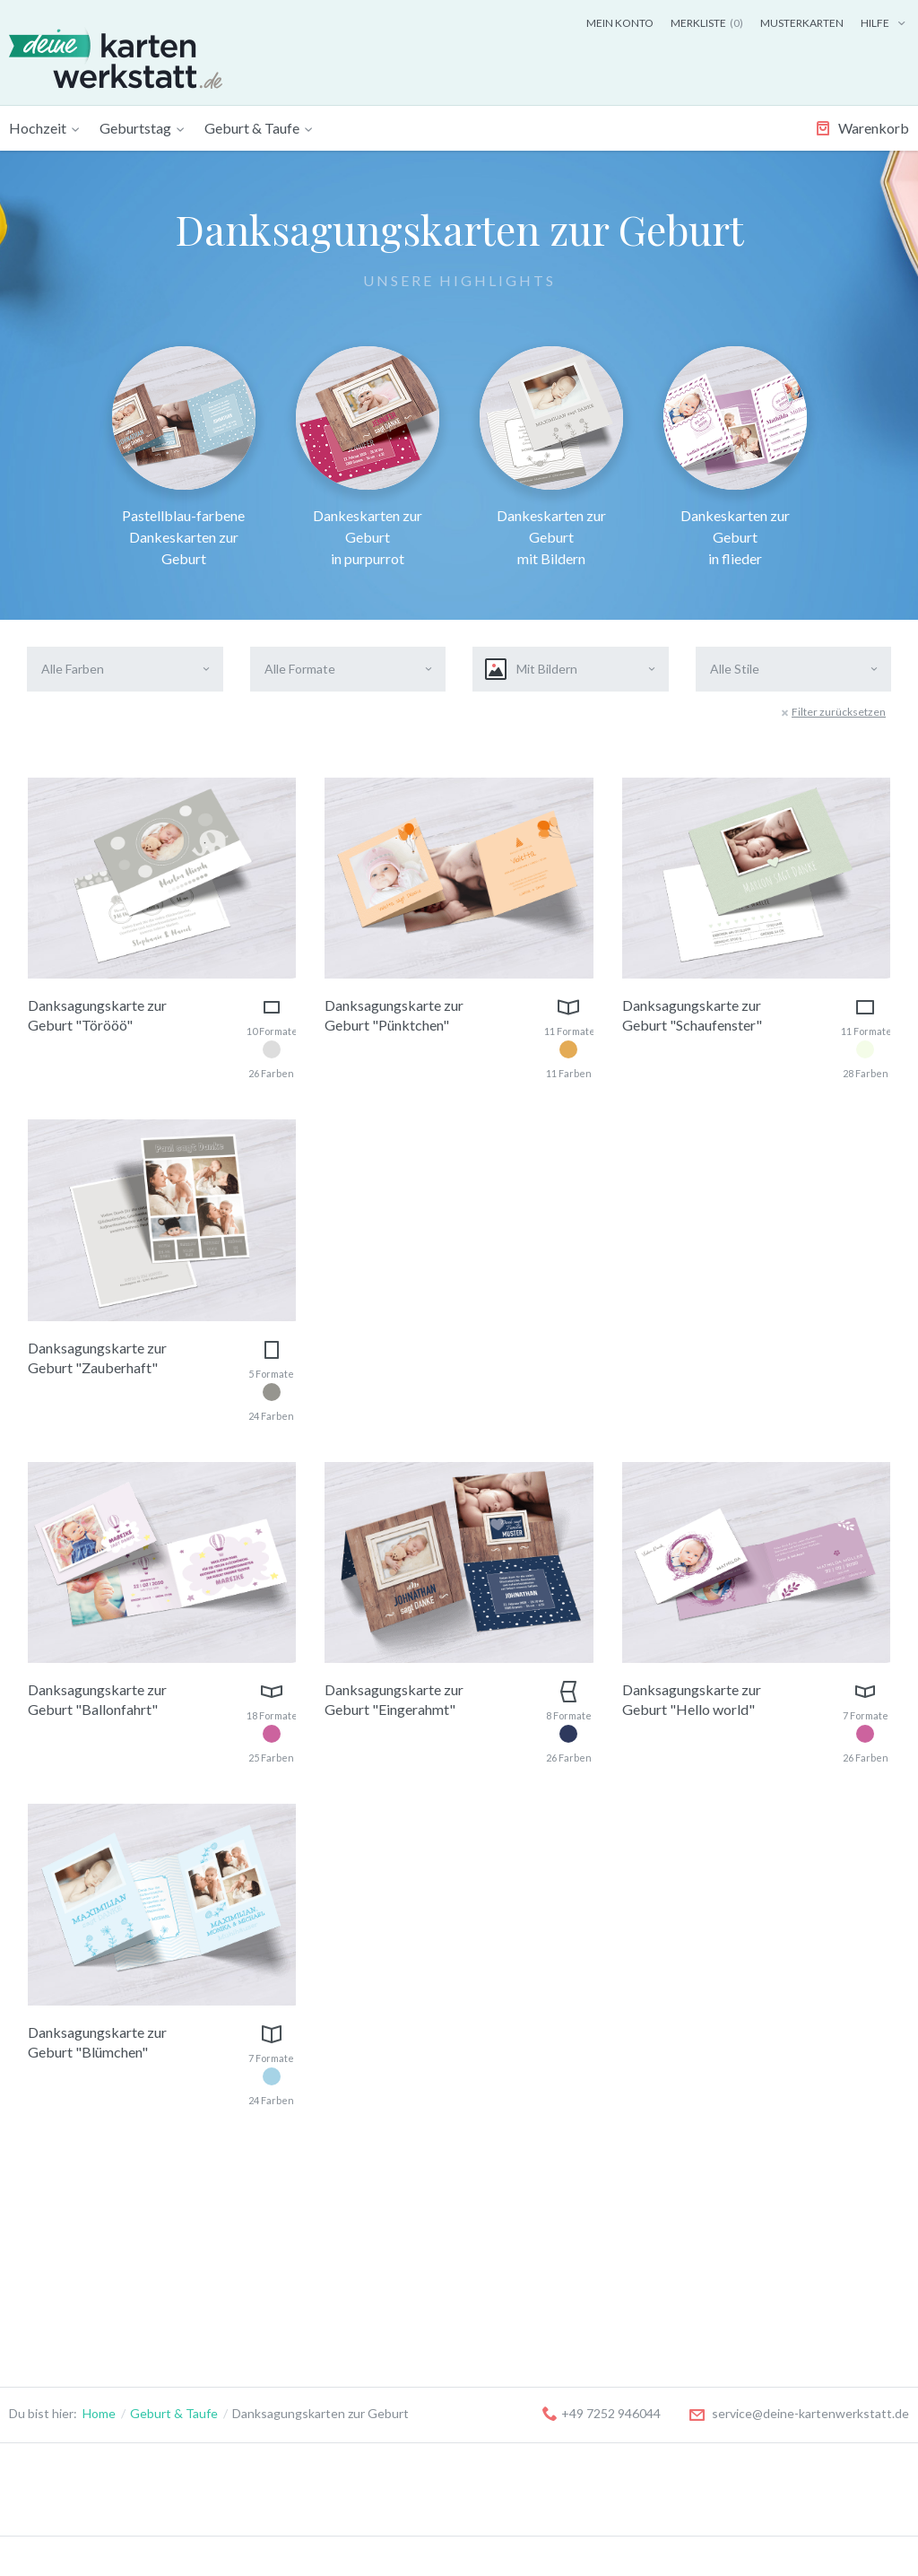 The height and width of the screenshot is (2576, 918). What do you see at coordinates (222, 2301) in the screenshot?
I see `30. Geburtstag` at bounding box center [222, 2301].